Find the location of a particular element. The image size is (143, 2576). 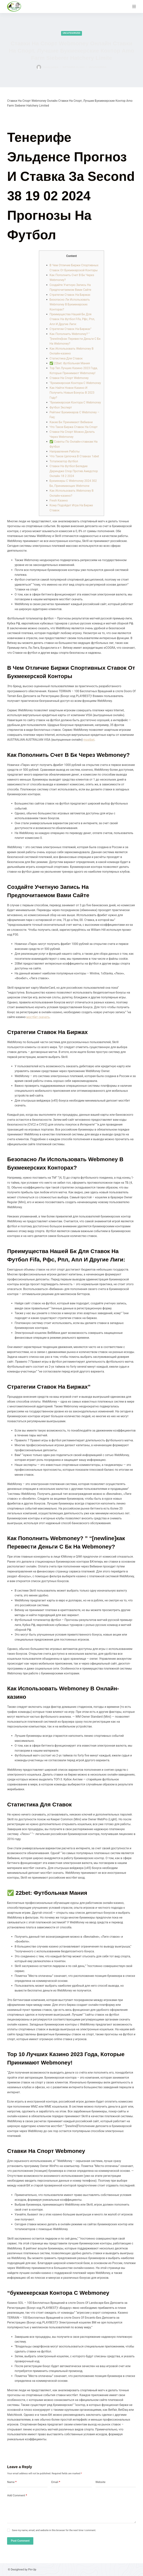

Статистика Для Ставок is located at coordinates (66, 358).